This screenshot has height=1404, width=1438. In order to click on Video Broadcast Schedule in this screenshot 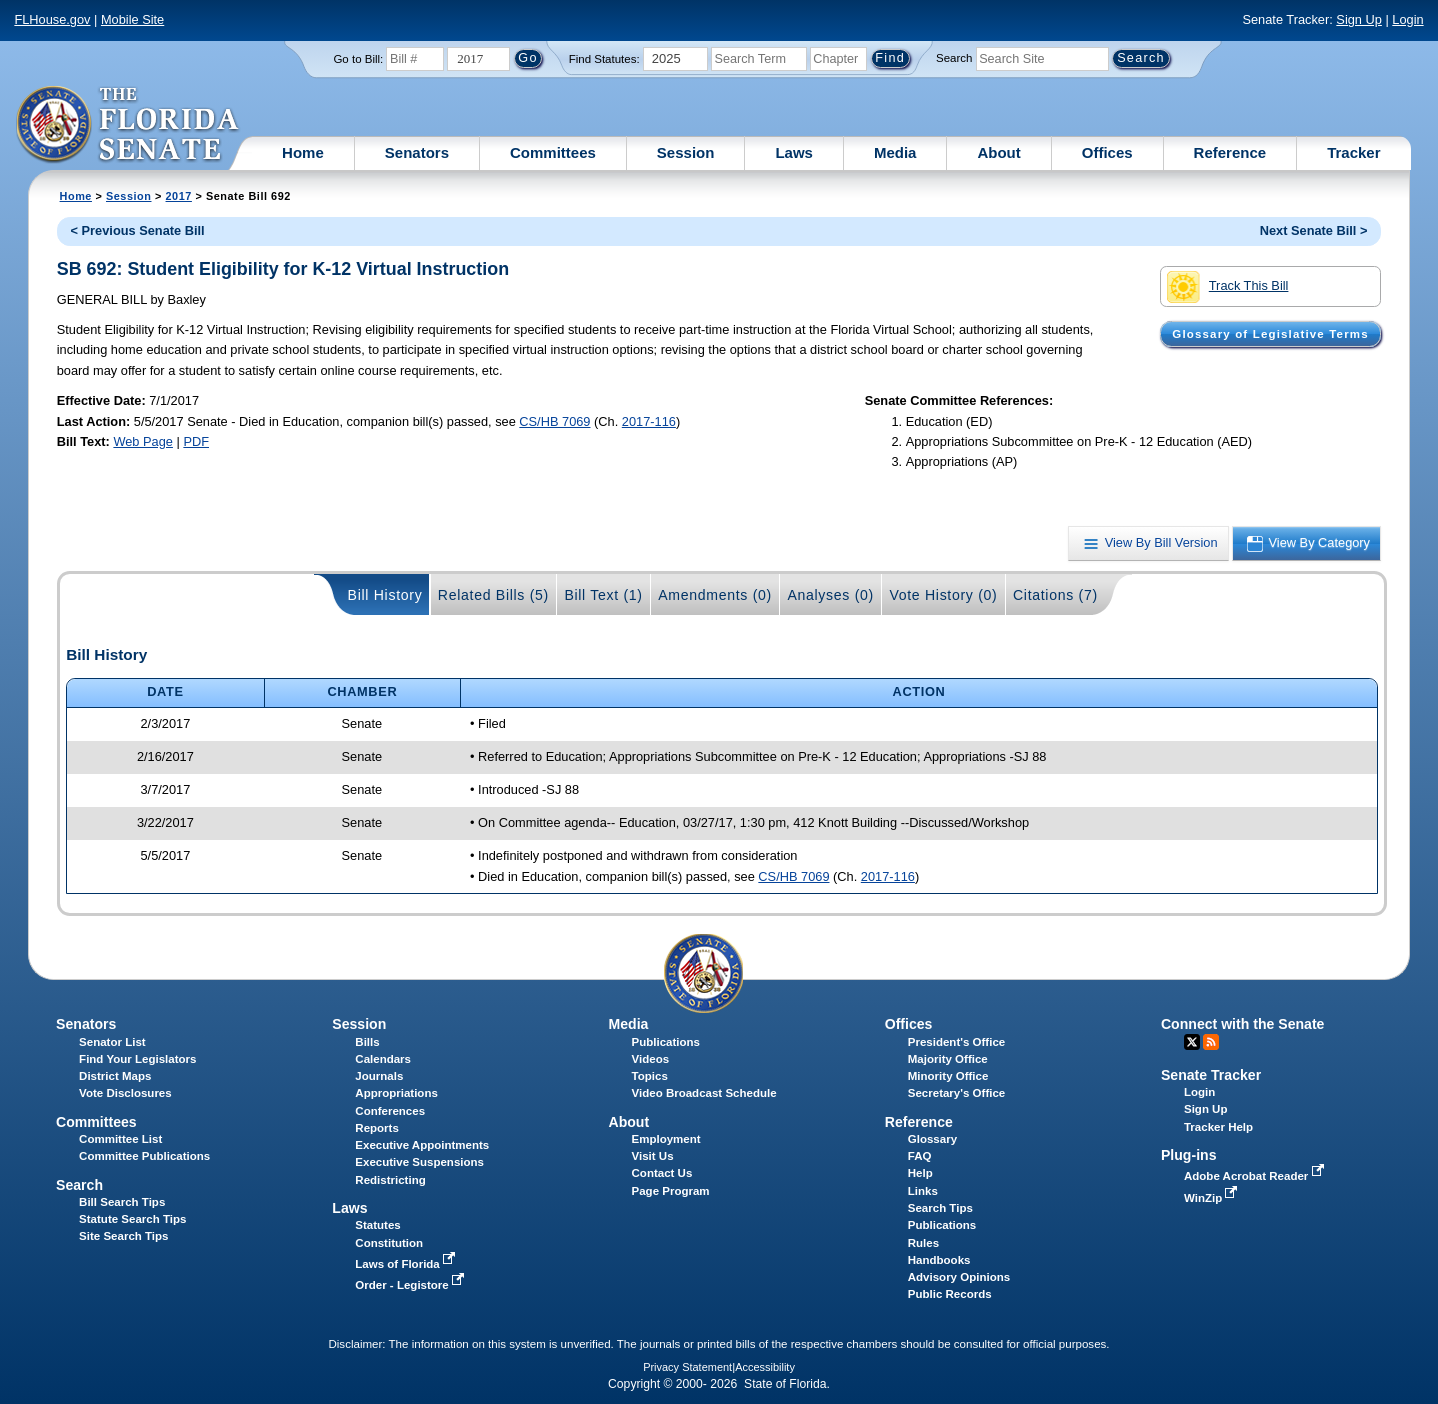, I will do `click(704, 1093)`.